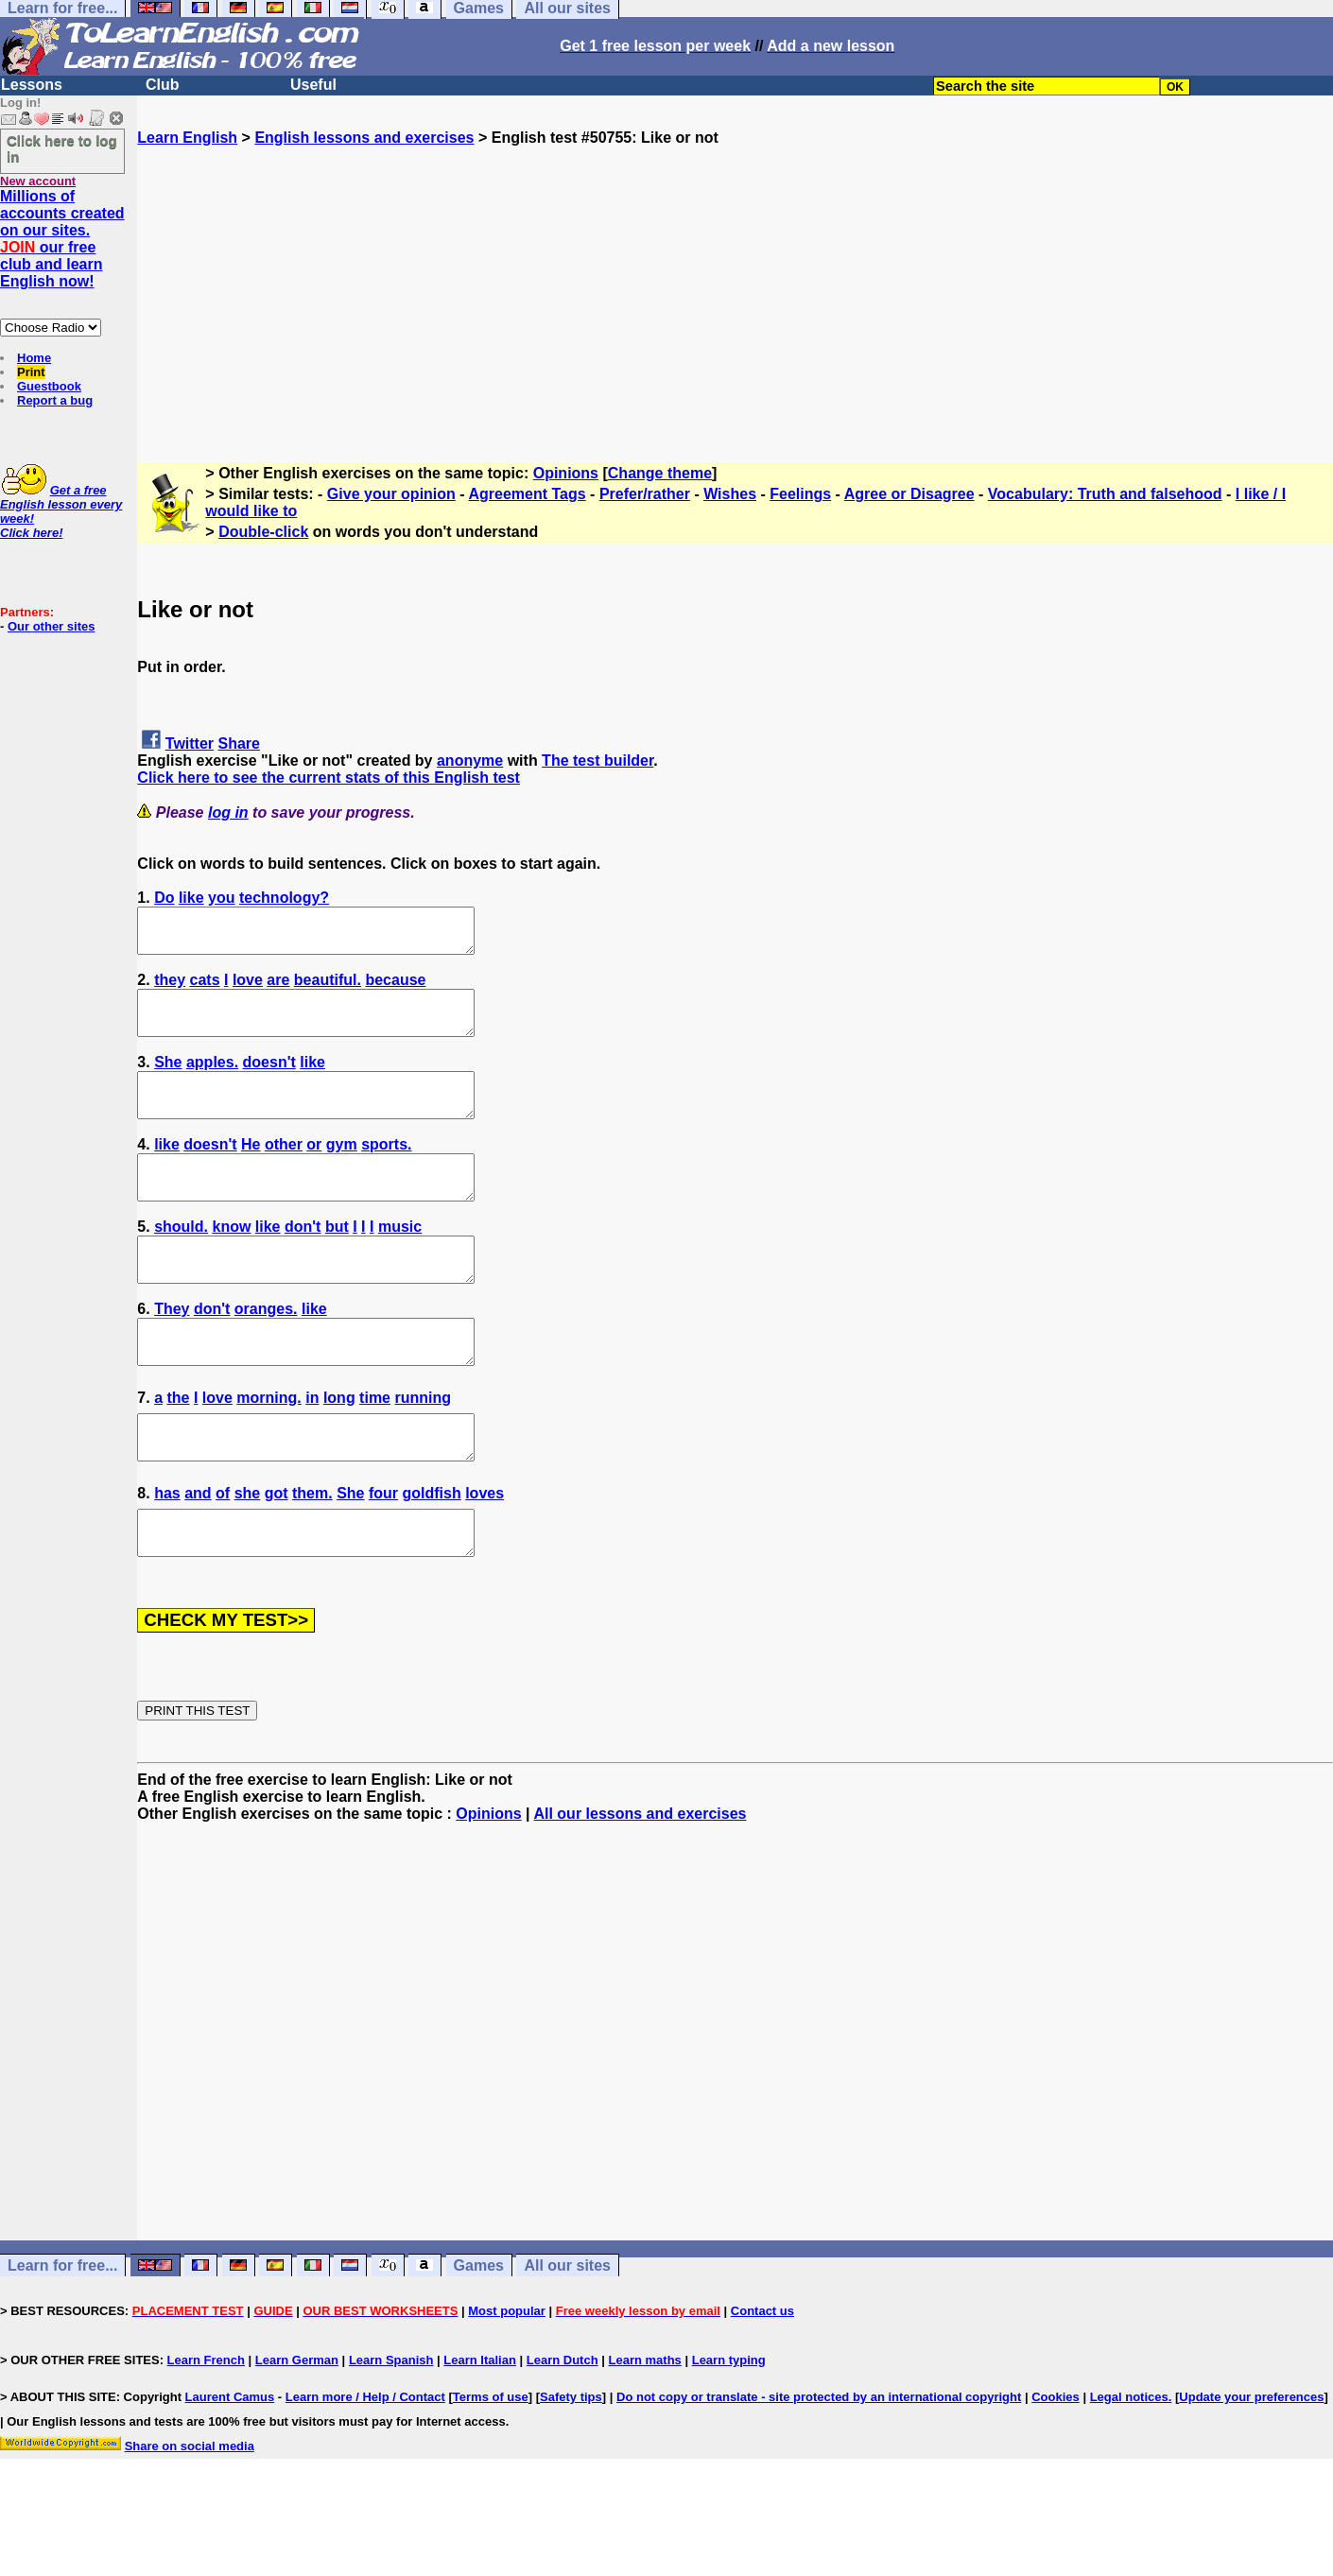  I want to click on The test builder, so click(597, 760).